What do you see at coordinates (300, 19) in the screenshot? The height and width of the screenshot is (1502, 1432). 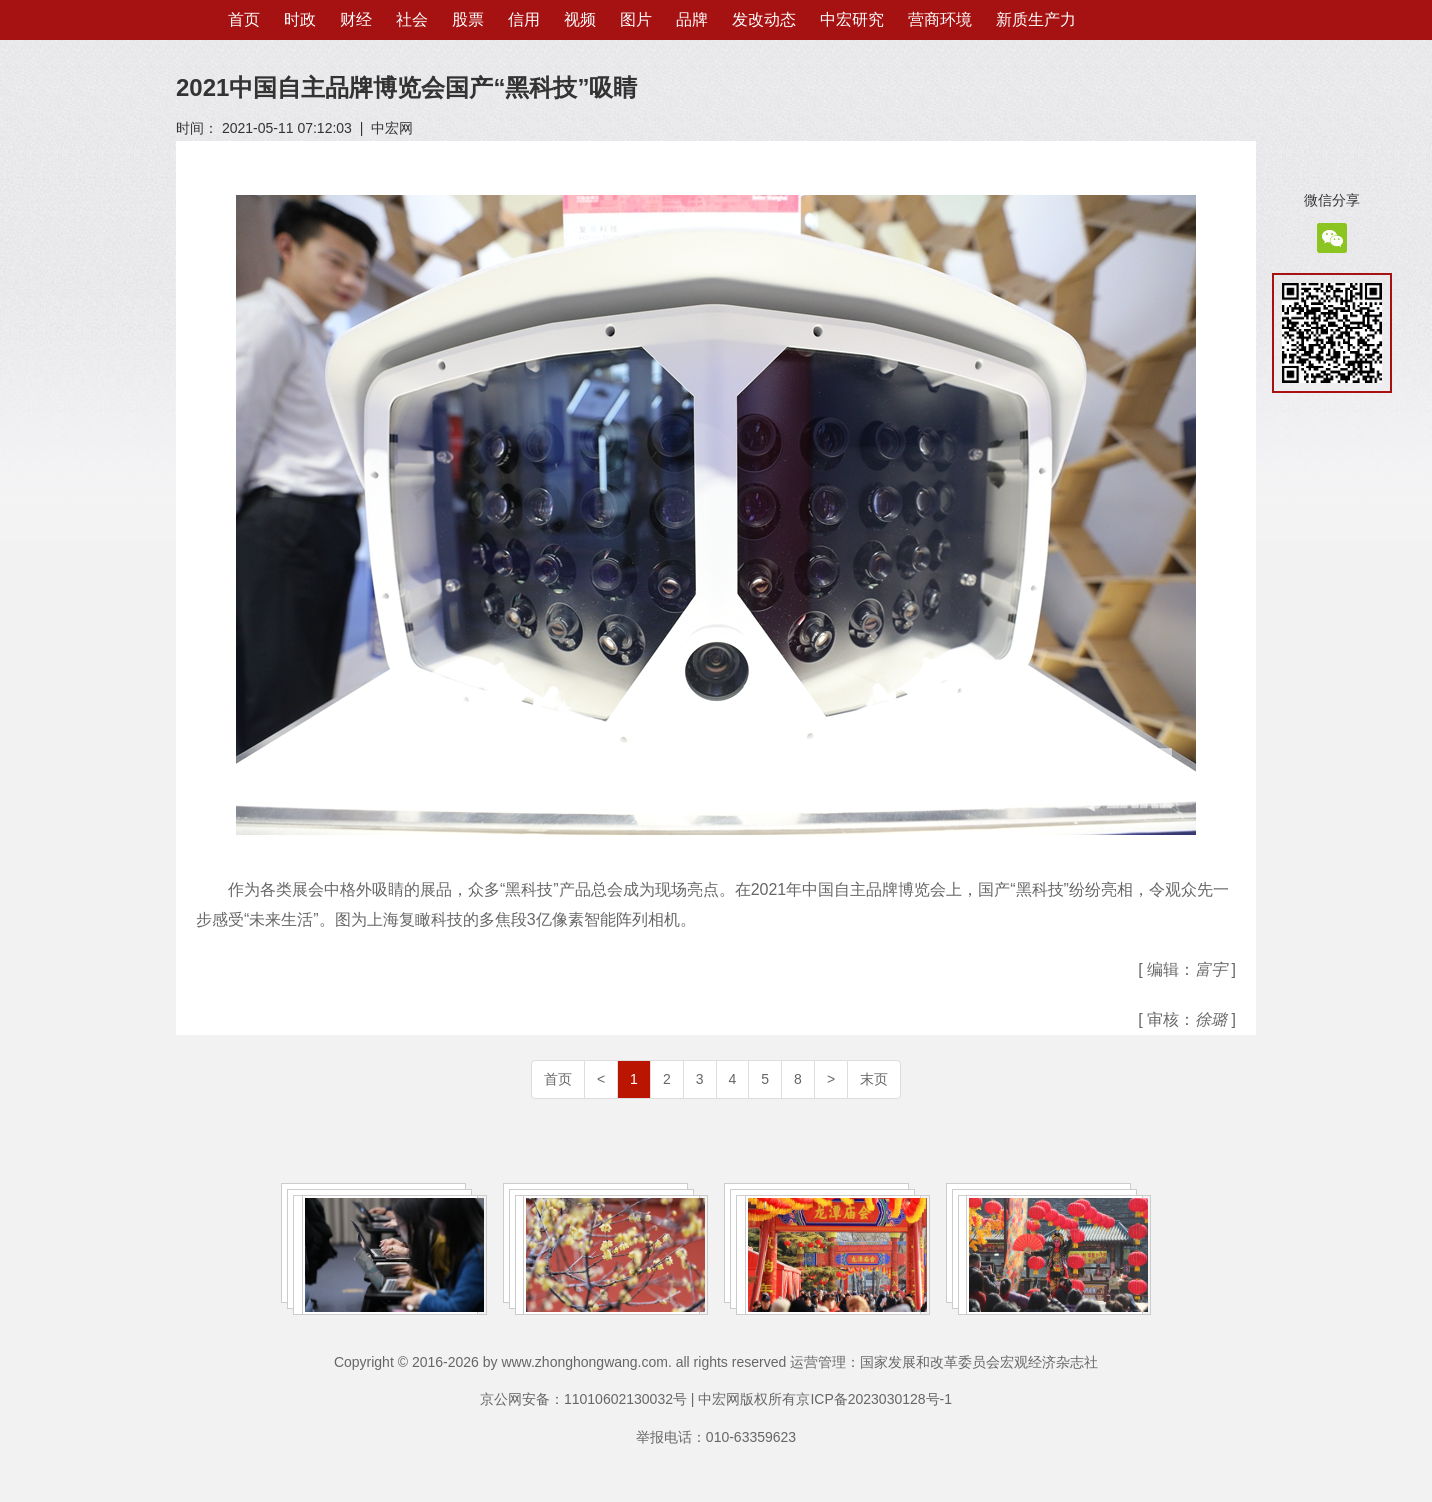 I see `时政` at bounding box center [300, 19].